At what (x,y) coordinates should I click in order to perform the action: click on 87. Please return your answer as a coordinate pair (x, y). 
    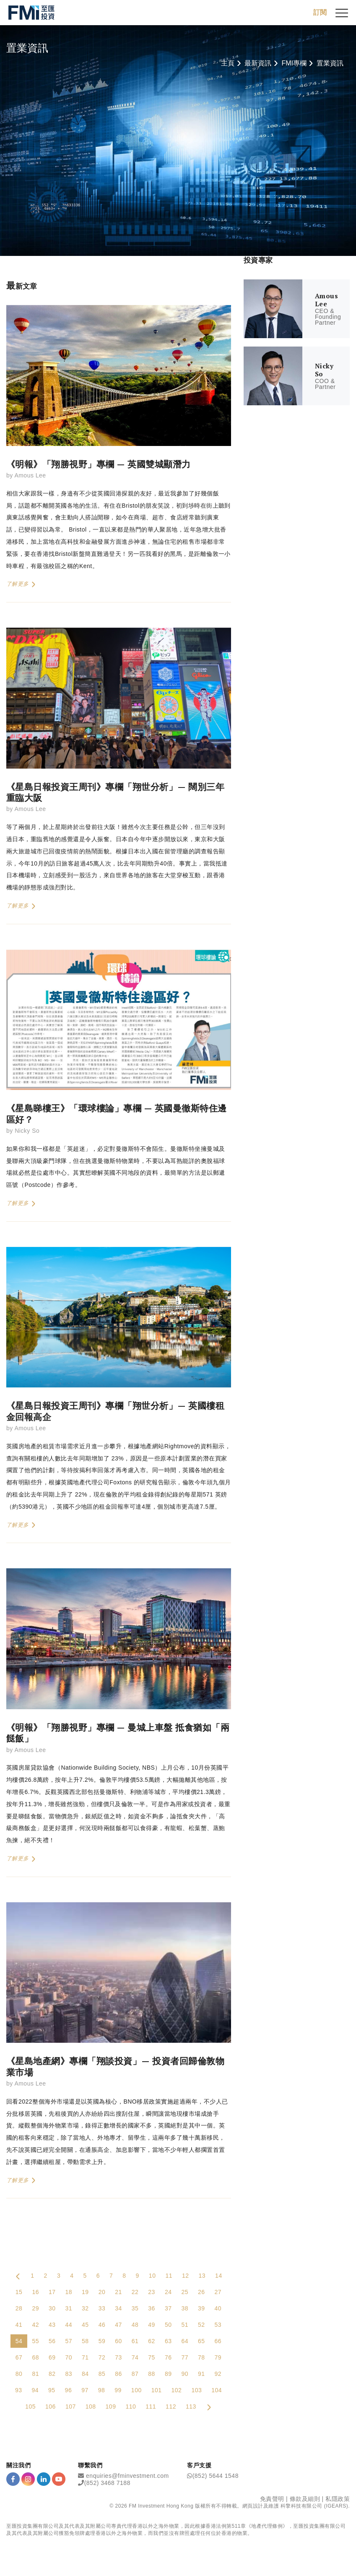
    Looking at the image, I should click on (135, 2374).